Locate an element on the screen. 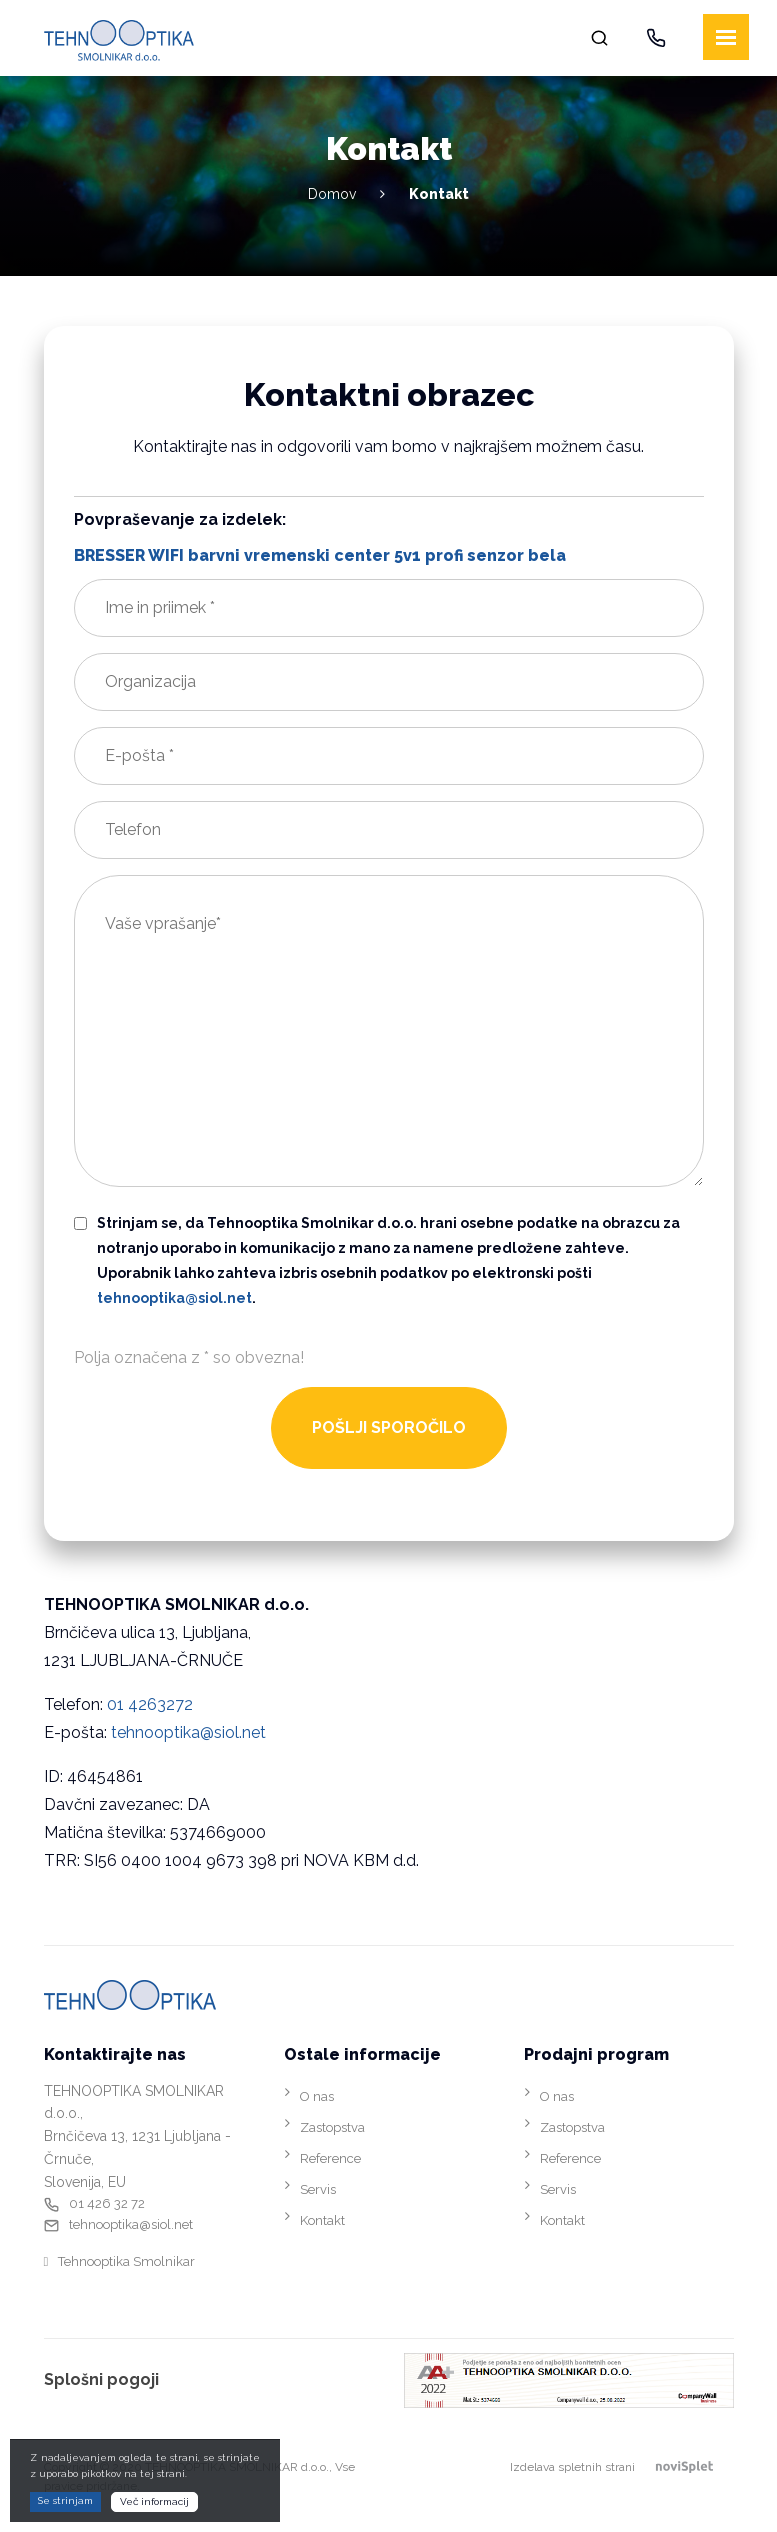  01 426 32 72 is located at coordinates (107, 2203).